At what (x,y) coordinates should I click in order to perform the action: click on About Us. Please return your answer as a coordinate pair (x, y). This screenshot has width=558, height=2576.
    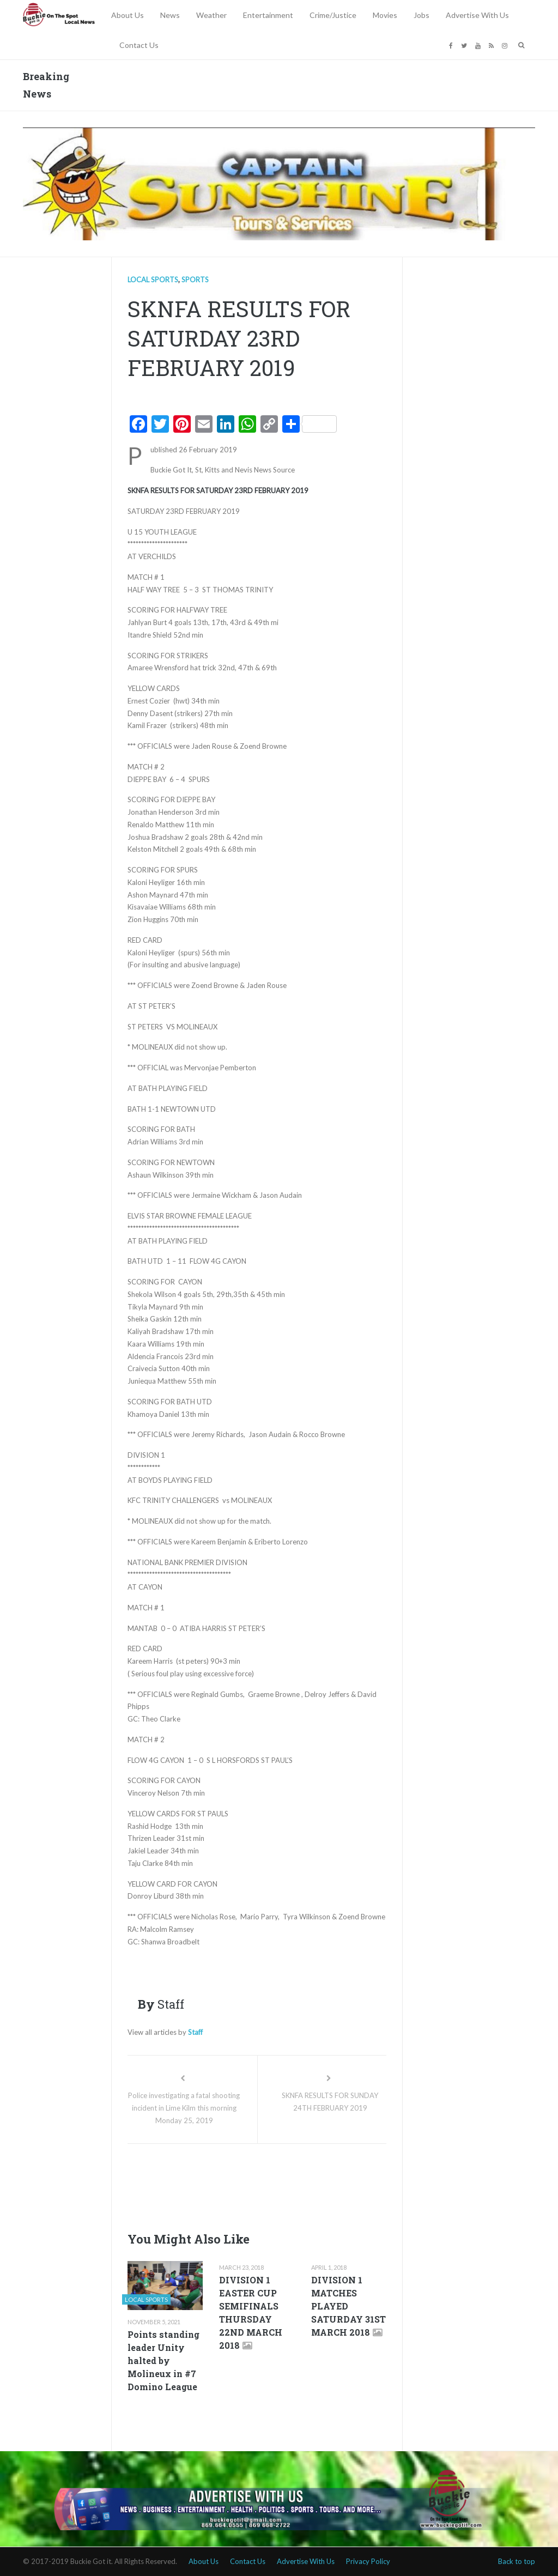
    Looking at the image, I should click on (127, 15).